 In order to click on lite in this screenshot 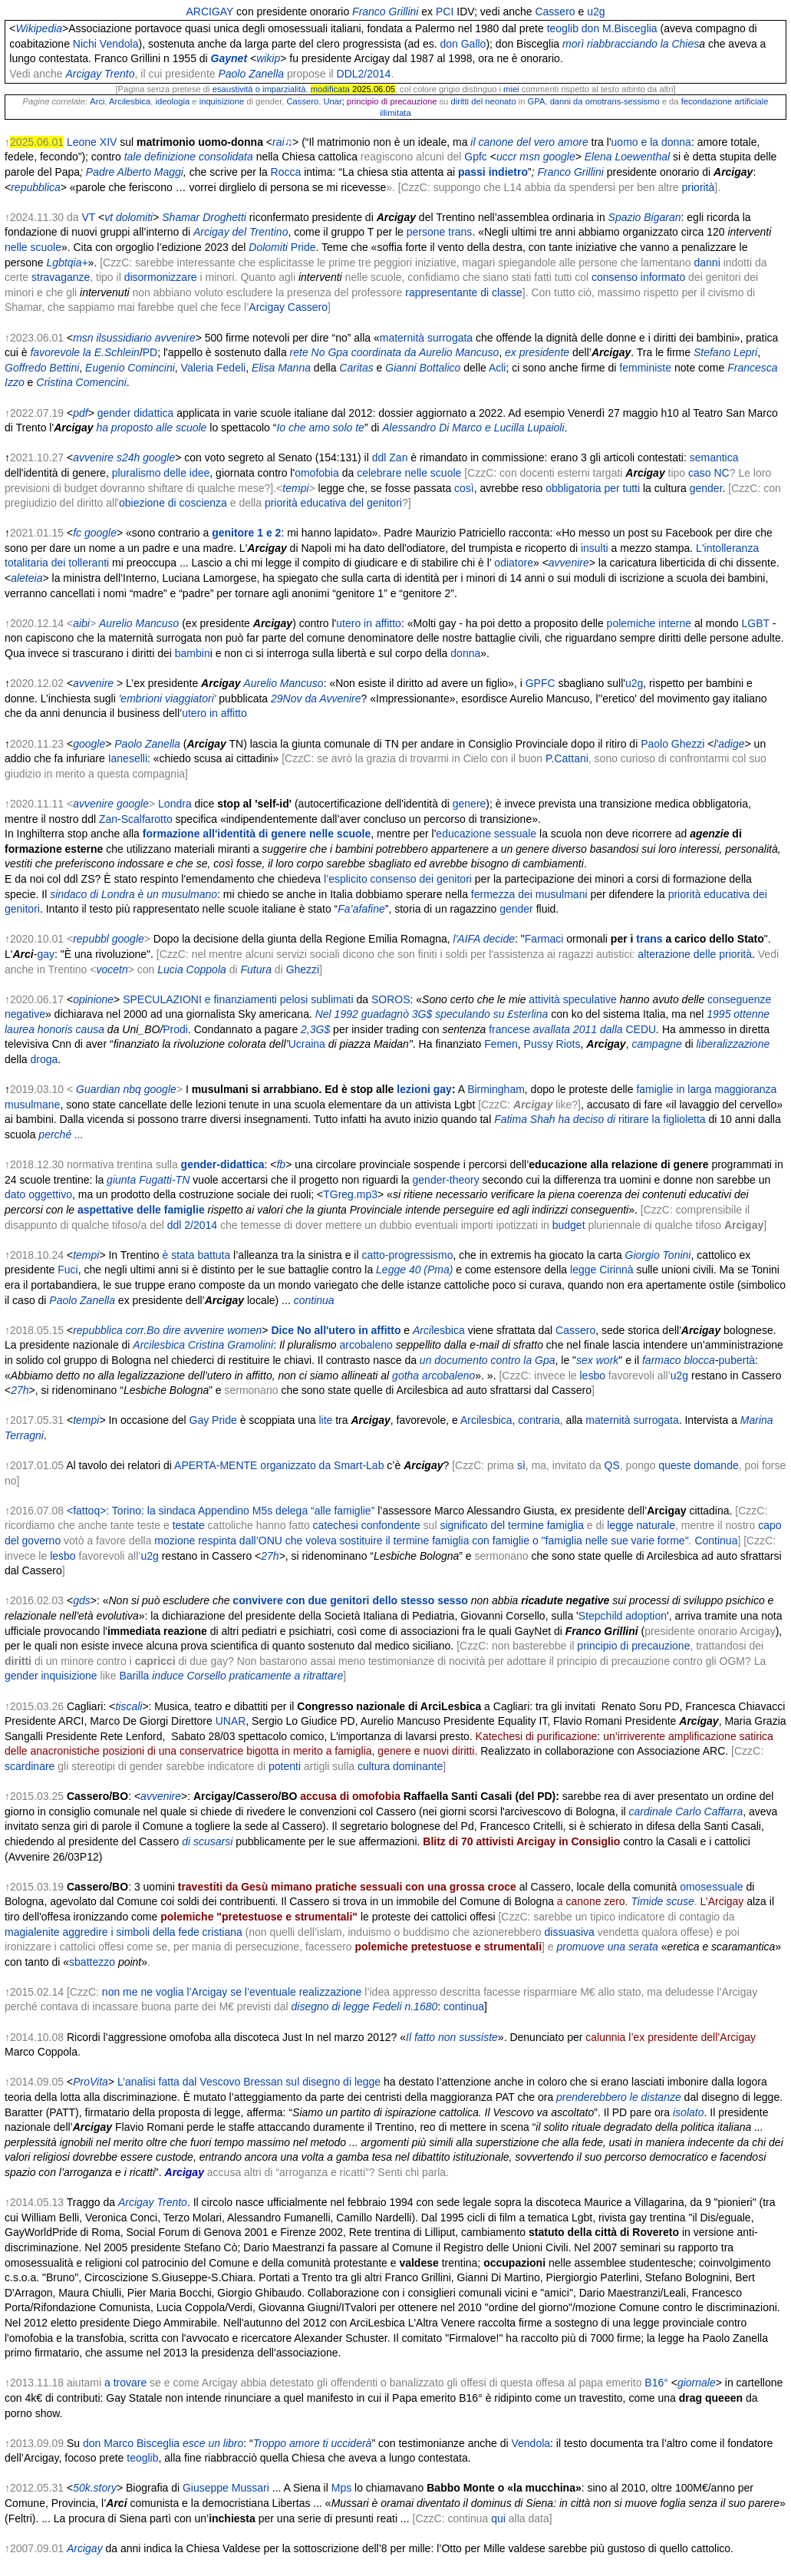, I will do `click(325, 1420)`.